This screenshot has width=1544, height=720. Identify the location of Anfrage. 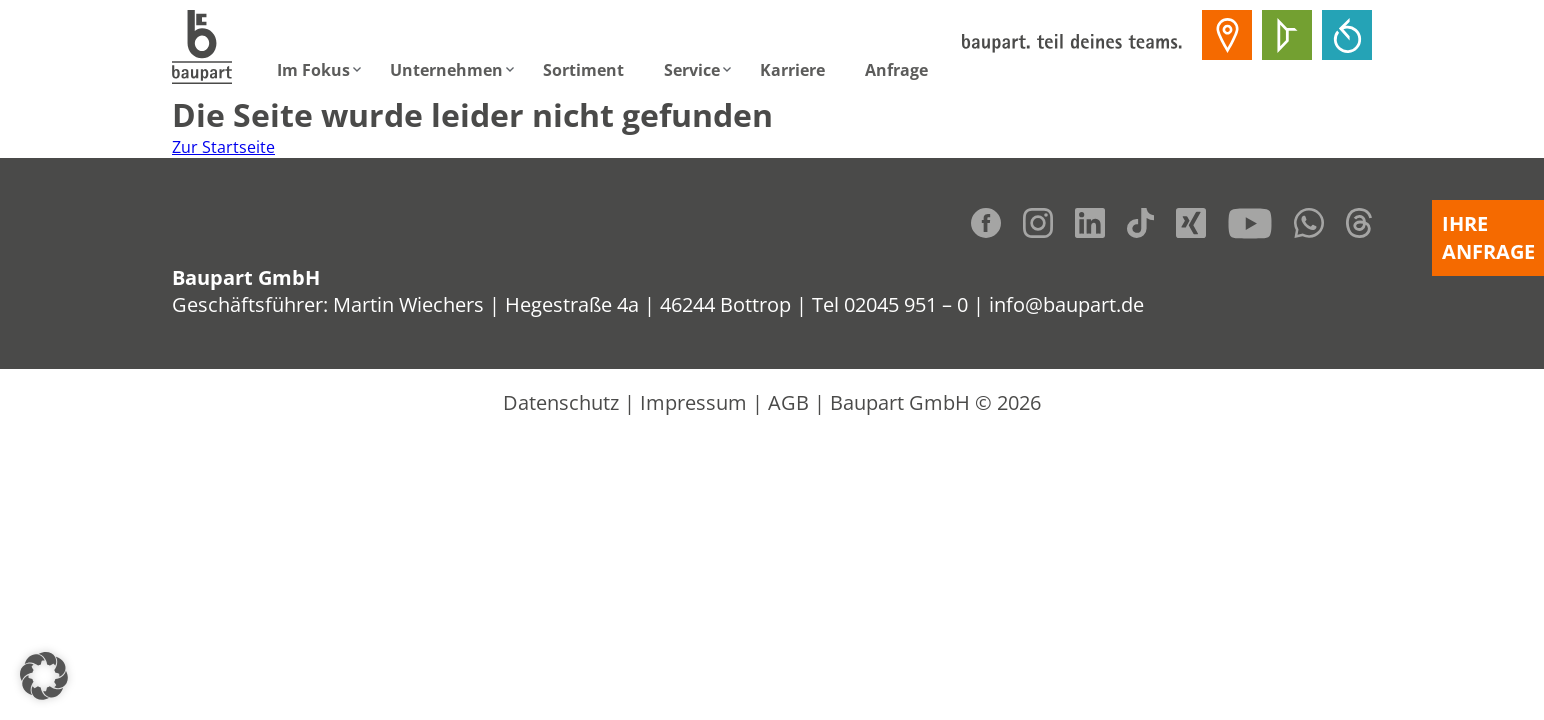
(896, 70).